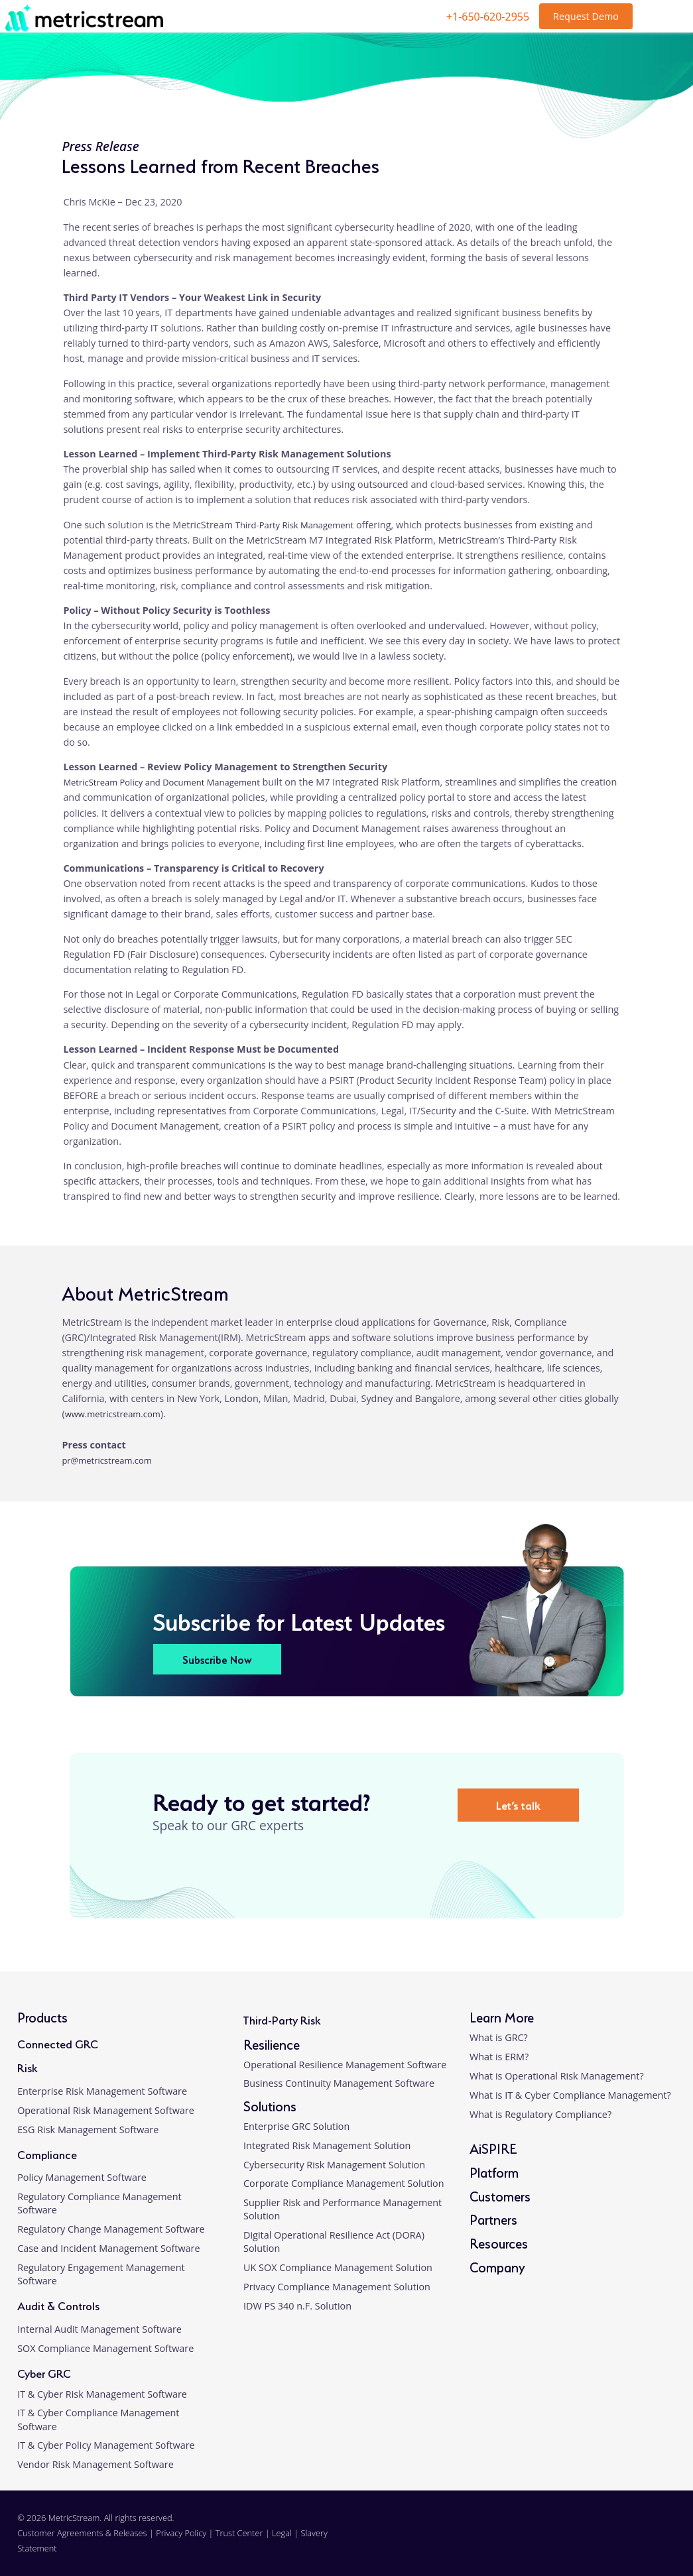 Image resolution: width=693 pixels, height=2576 pixels. What do you see at coordinates (82, 2177) in the screenshot?
I see `Policy Management Software` at bounding box center [82, 2177].